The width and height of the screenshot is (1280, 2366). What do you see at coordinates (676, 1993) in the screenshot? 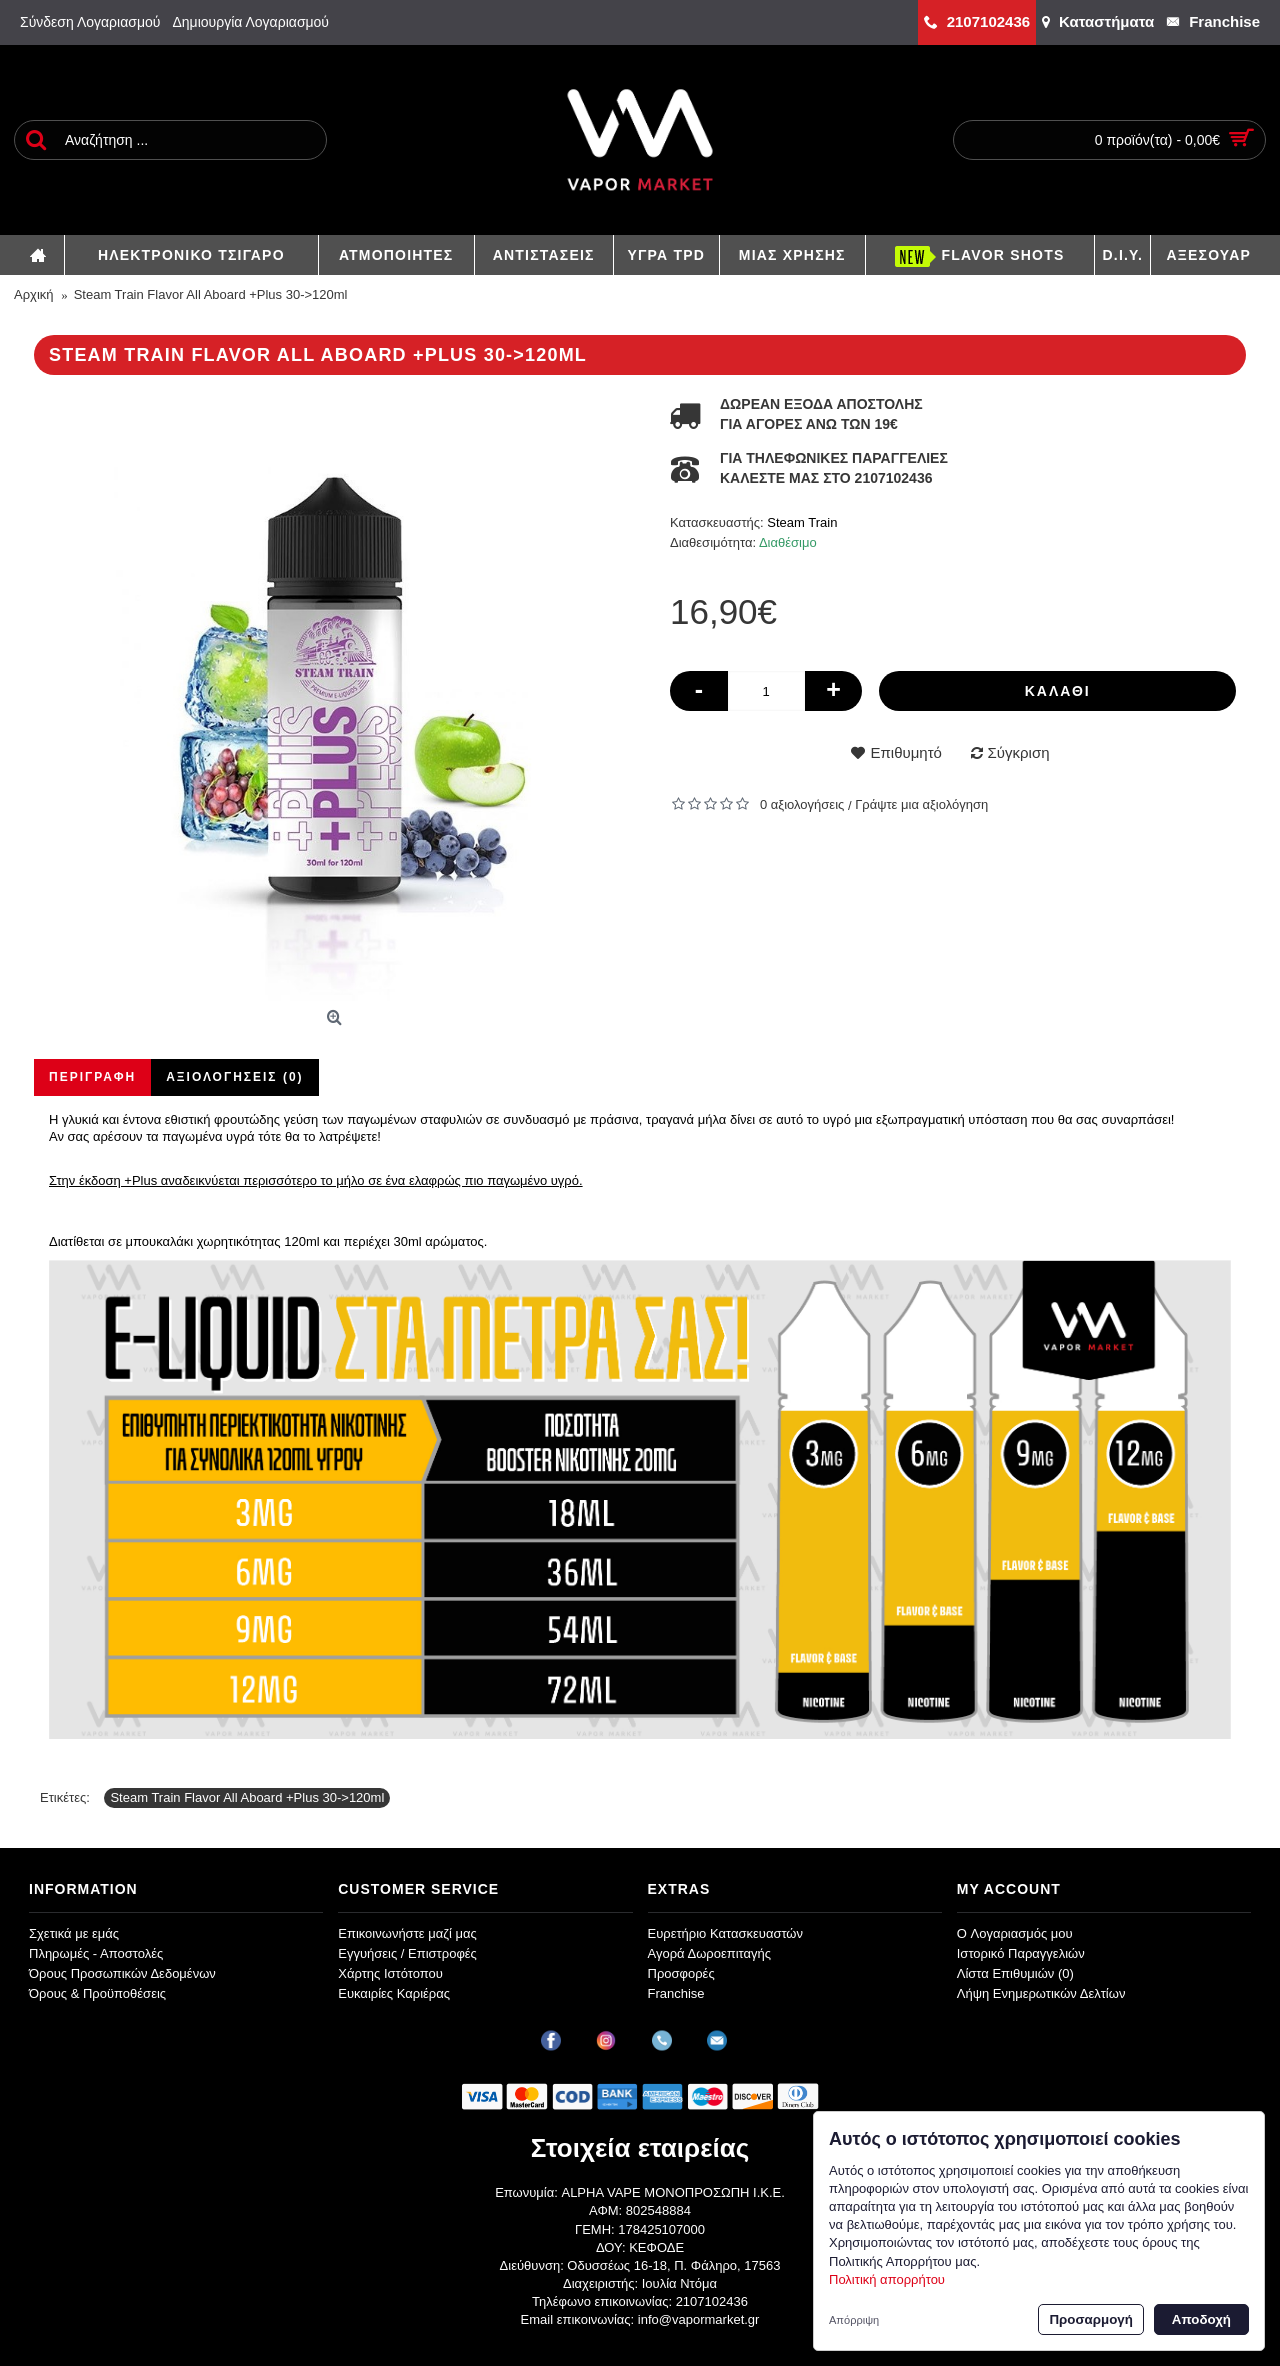
I see `Franchise` at bounding box center [676, 1993].